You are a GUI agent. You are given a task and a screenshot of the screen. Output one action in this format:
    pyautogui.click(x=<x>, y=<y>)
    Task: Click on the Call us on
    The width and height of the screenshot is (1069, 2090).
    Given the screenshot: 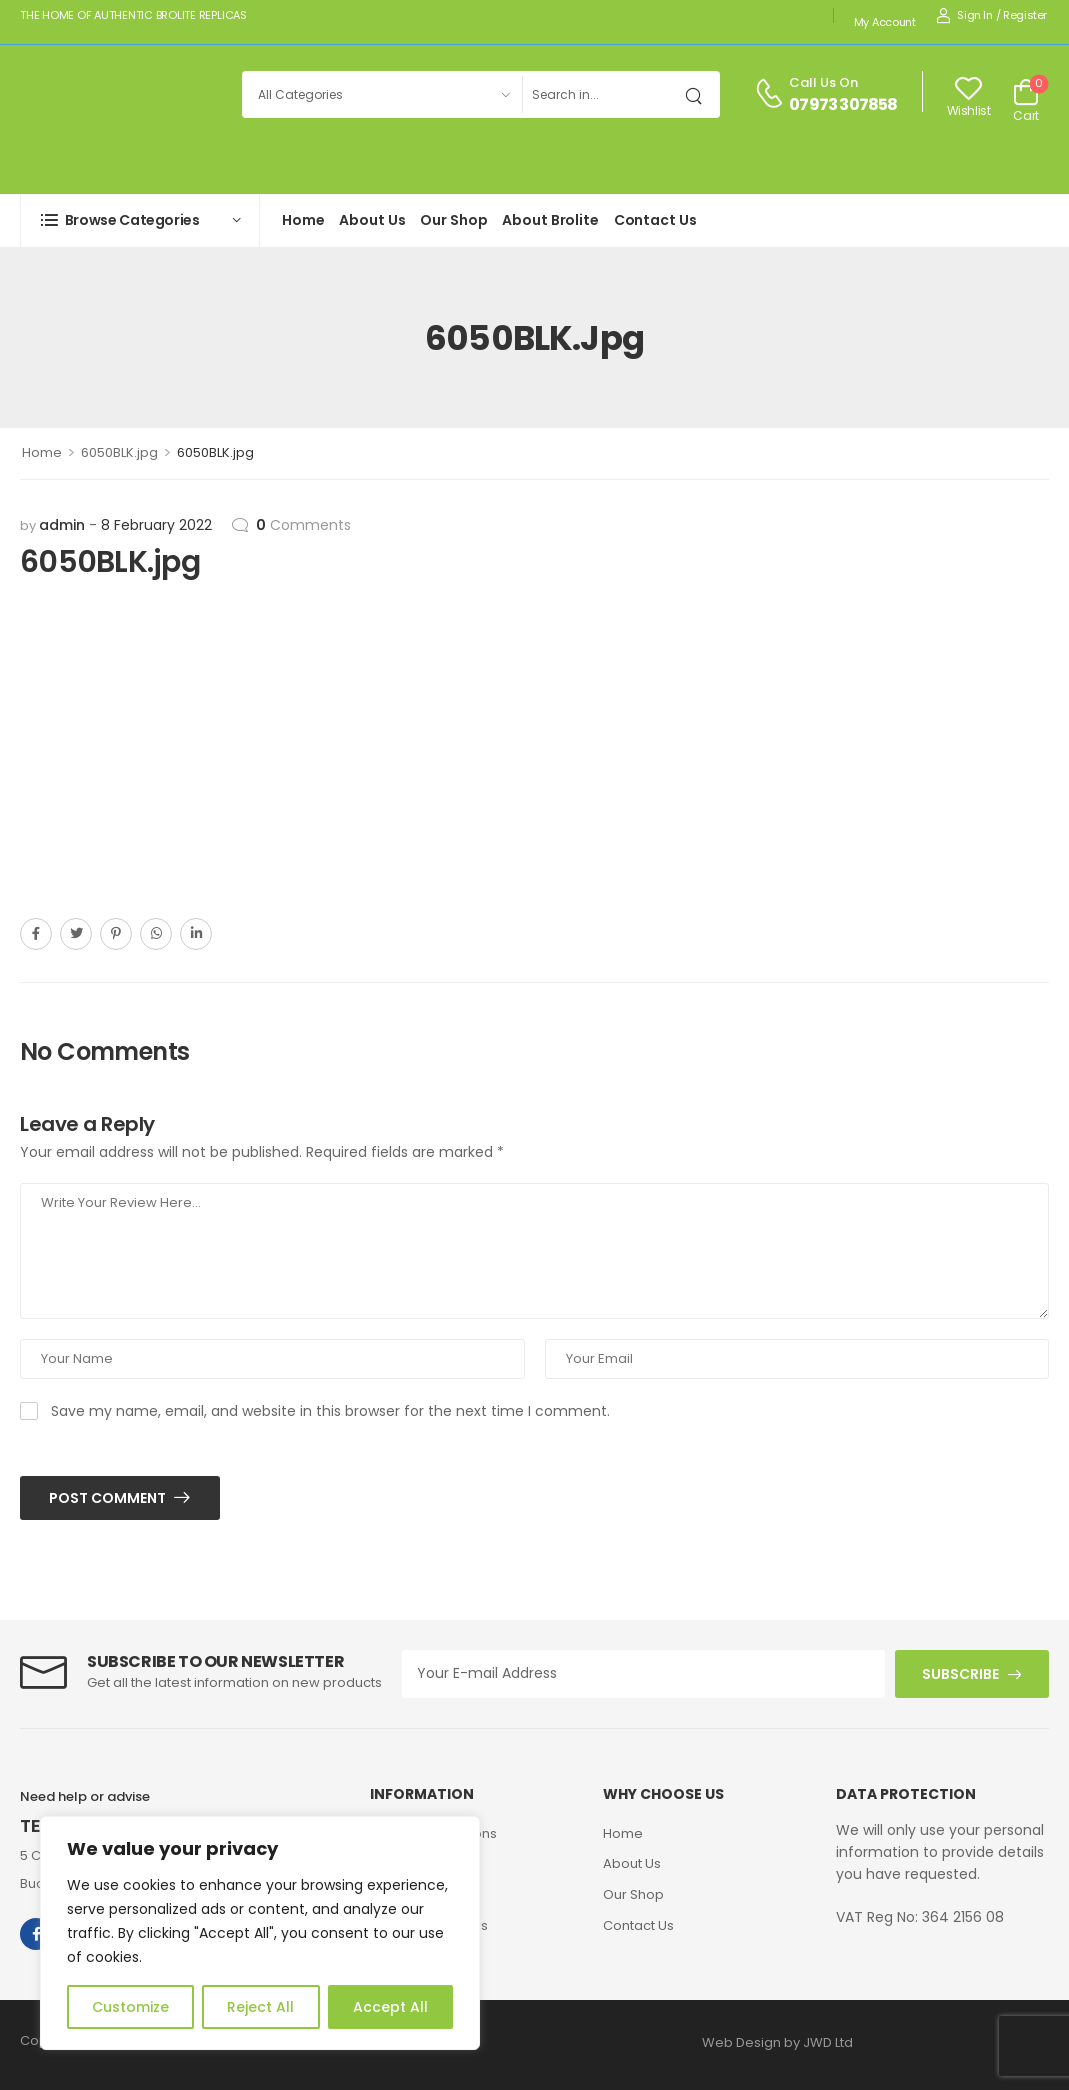 What is the action you would take?
    pyautogui.click(x=823, y=82)
    